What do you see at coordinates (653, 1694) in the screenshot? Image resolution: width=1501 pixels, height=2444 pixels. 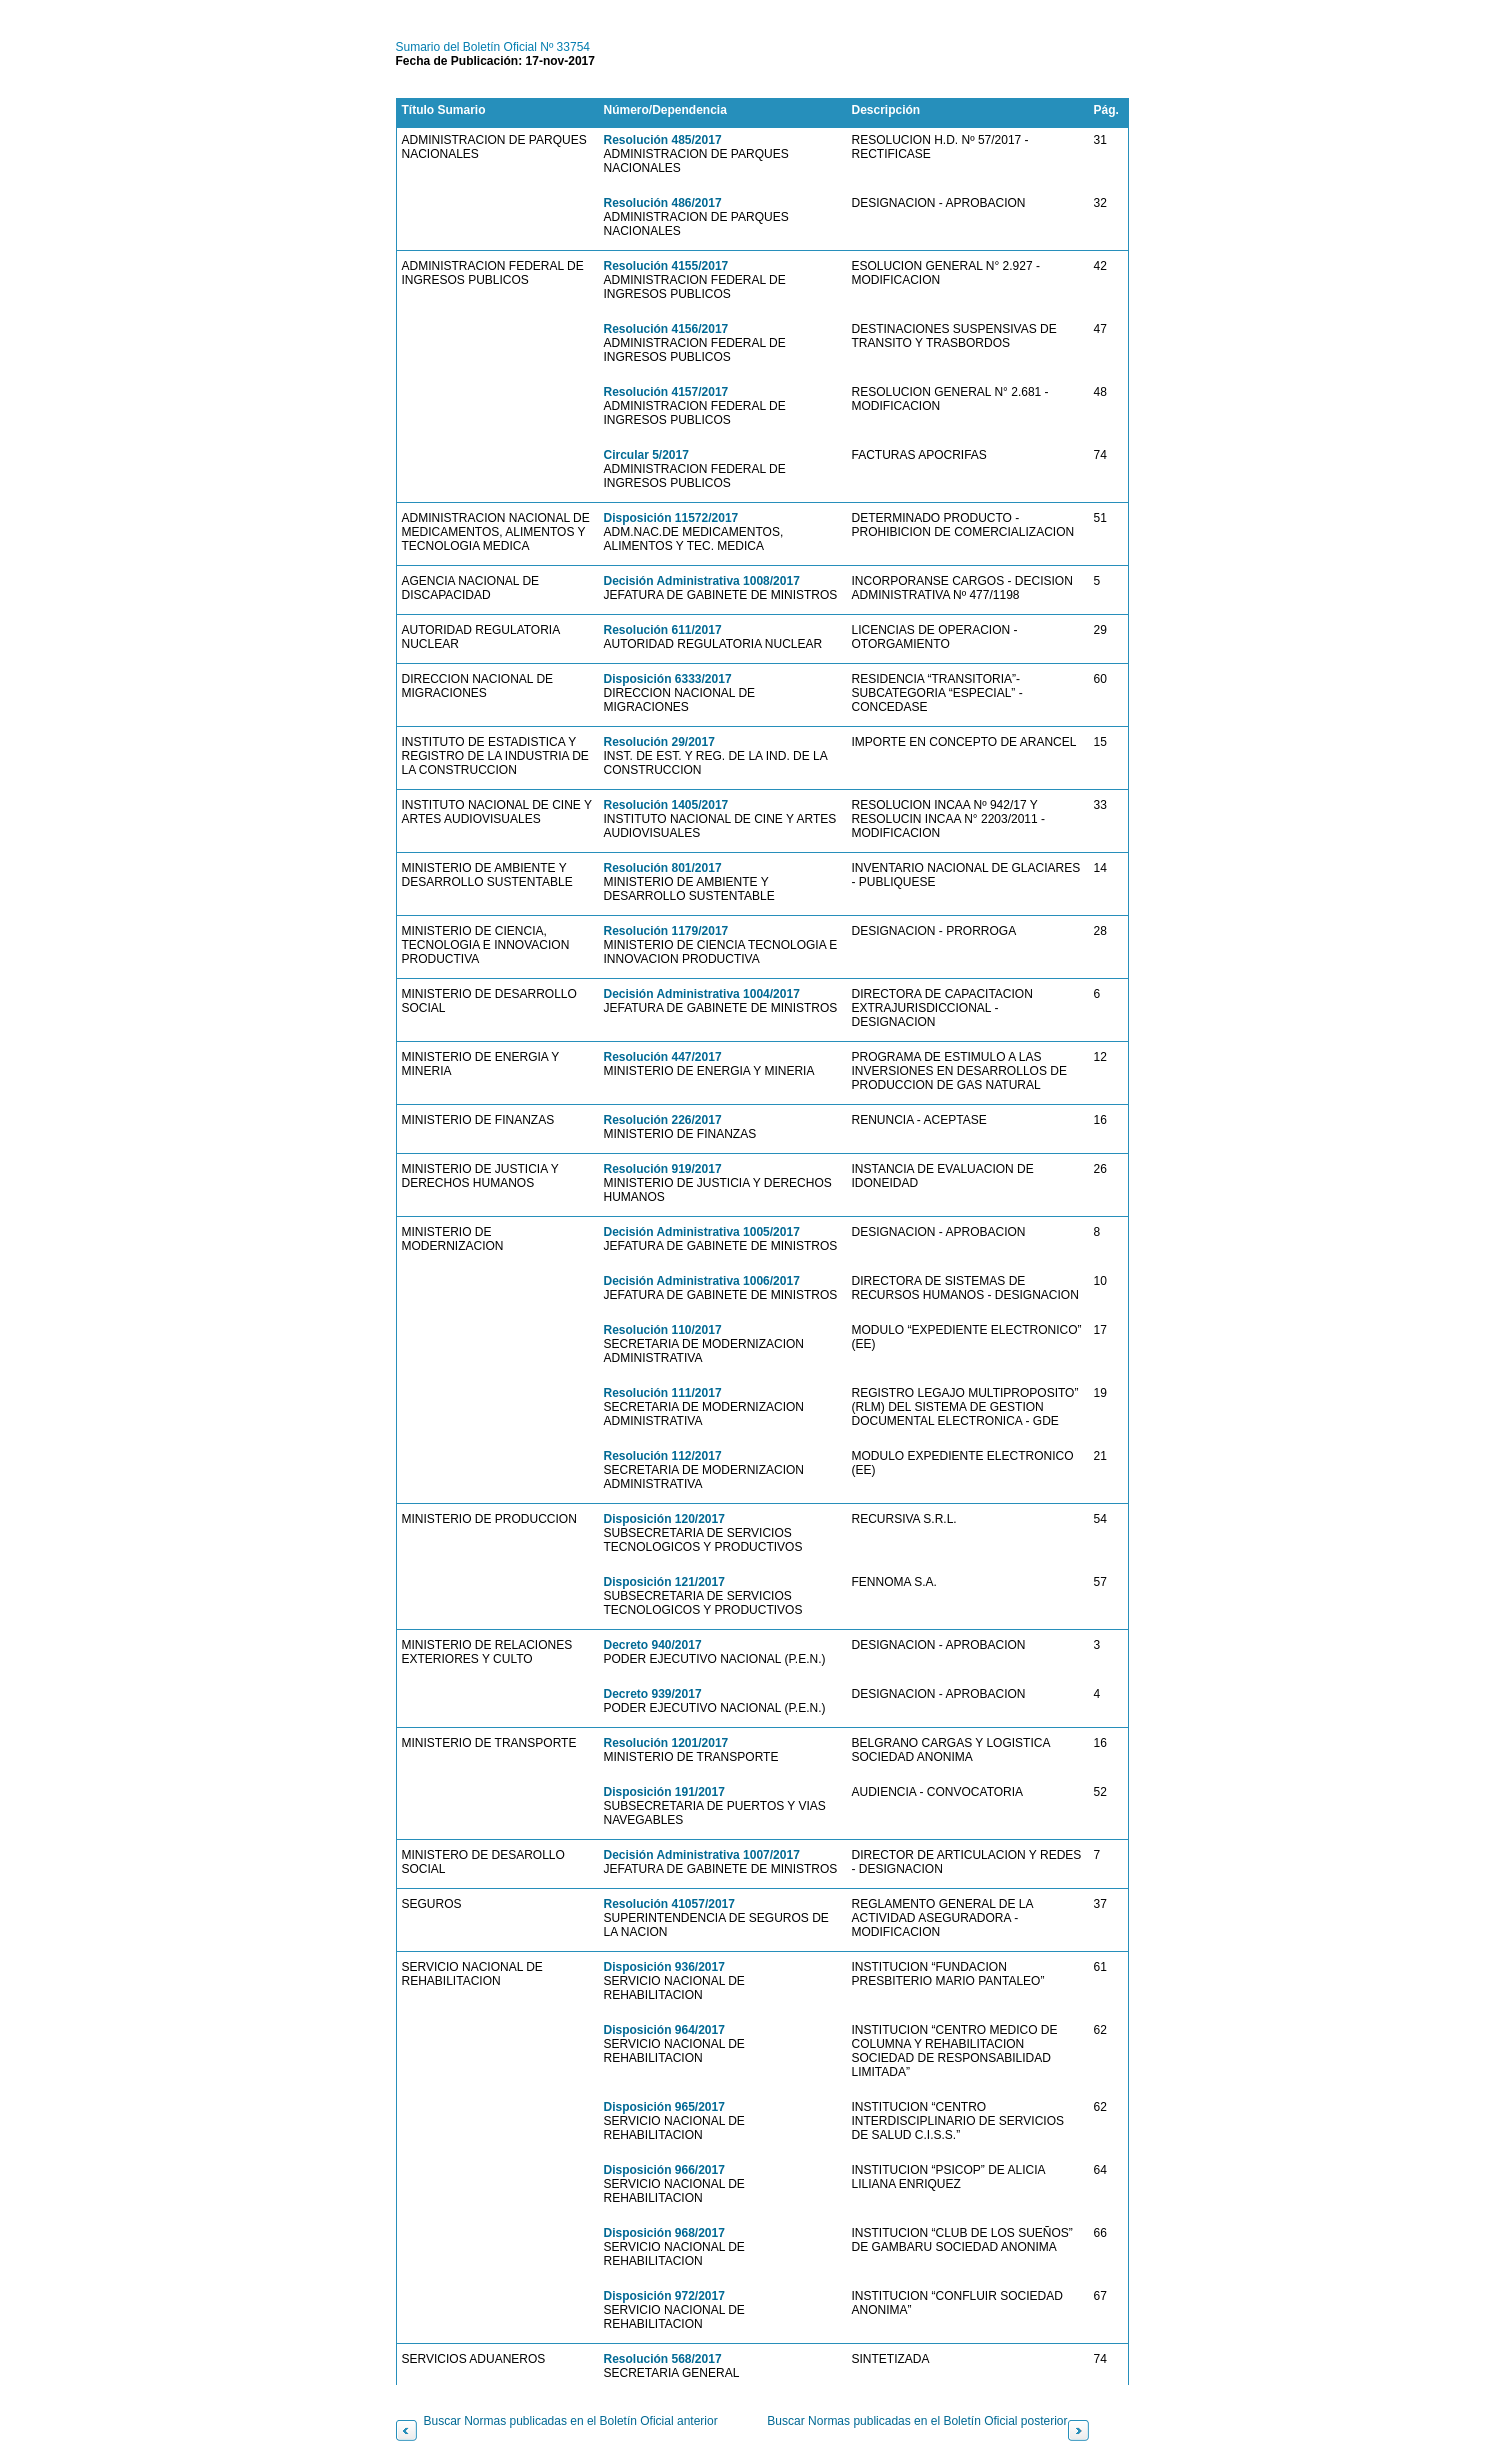 I see `Decreto 939/2017` at bounding box center [653, 1694].